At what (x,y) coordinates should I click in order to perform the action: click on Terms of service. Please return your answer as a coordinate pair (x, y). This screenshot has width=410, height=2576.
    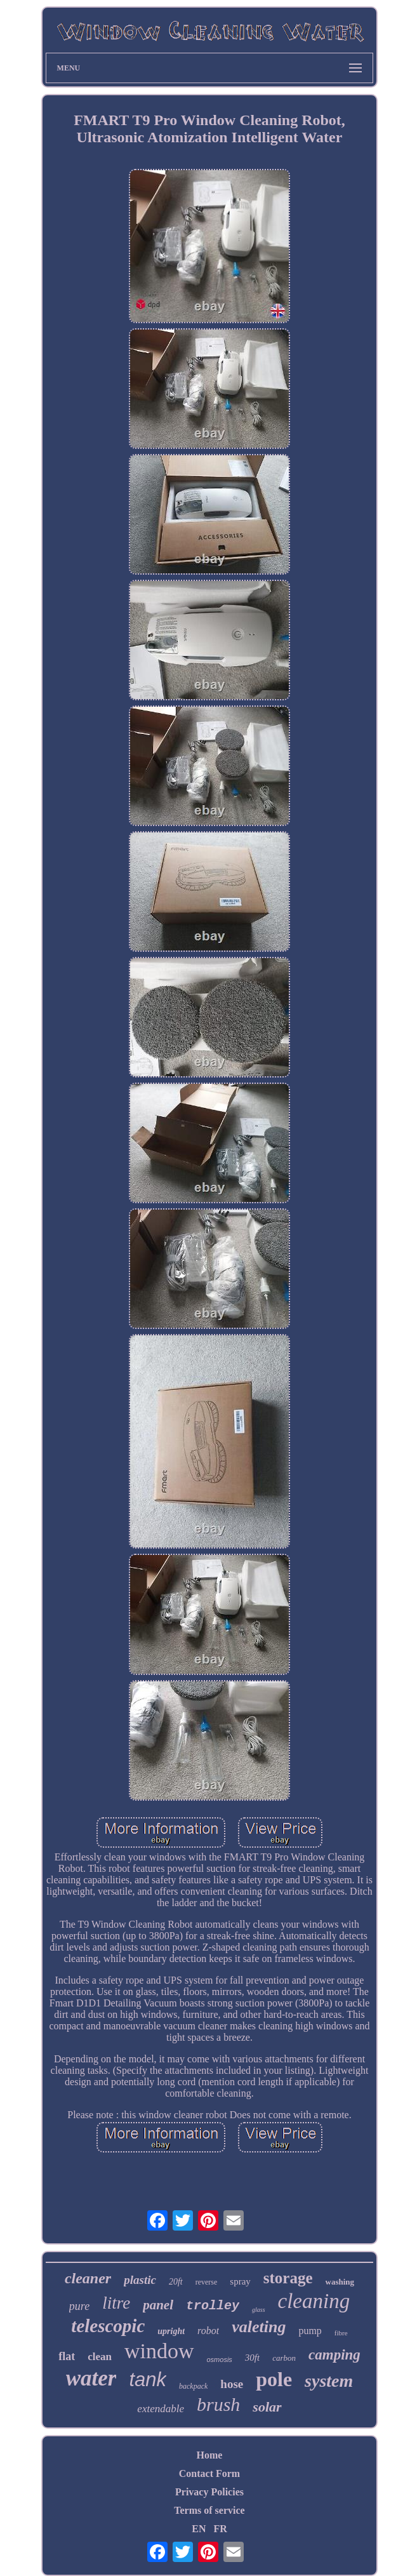
    Looking at the image, I should click on (209, 2510).